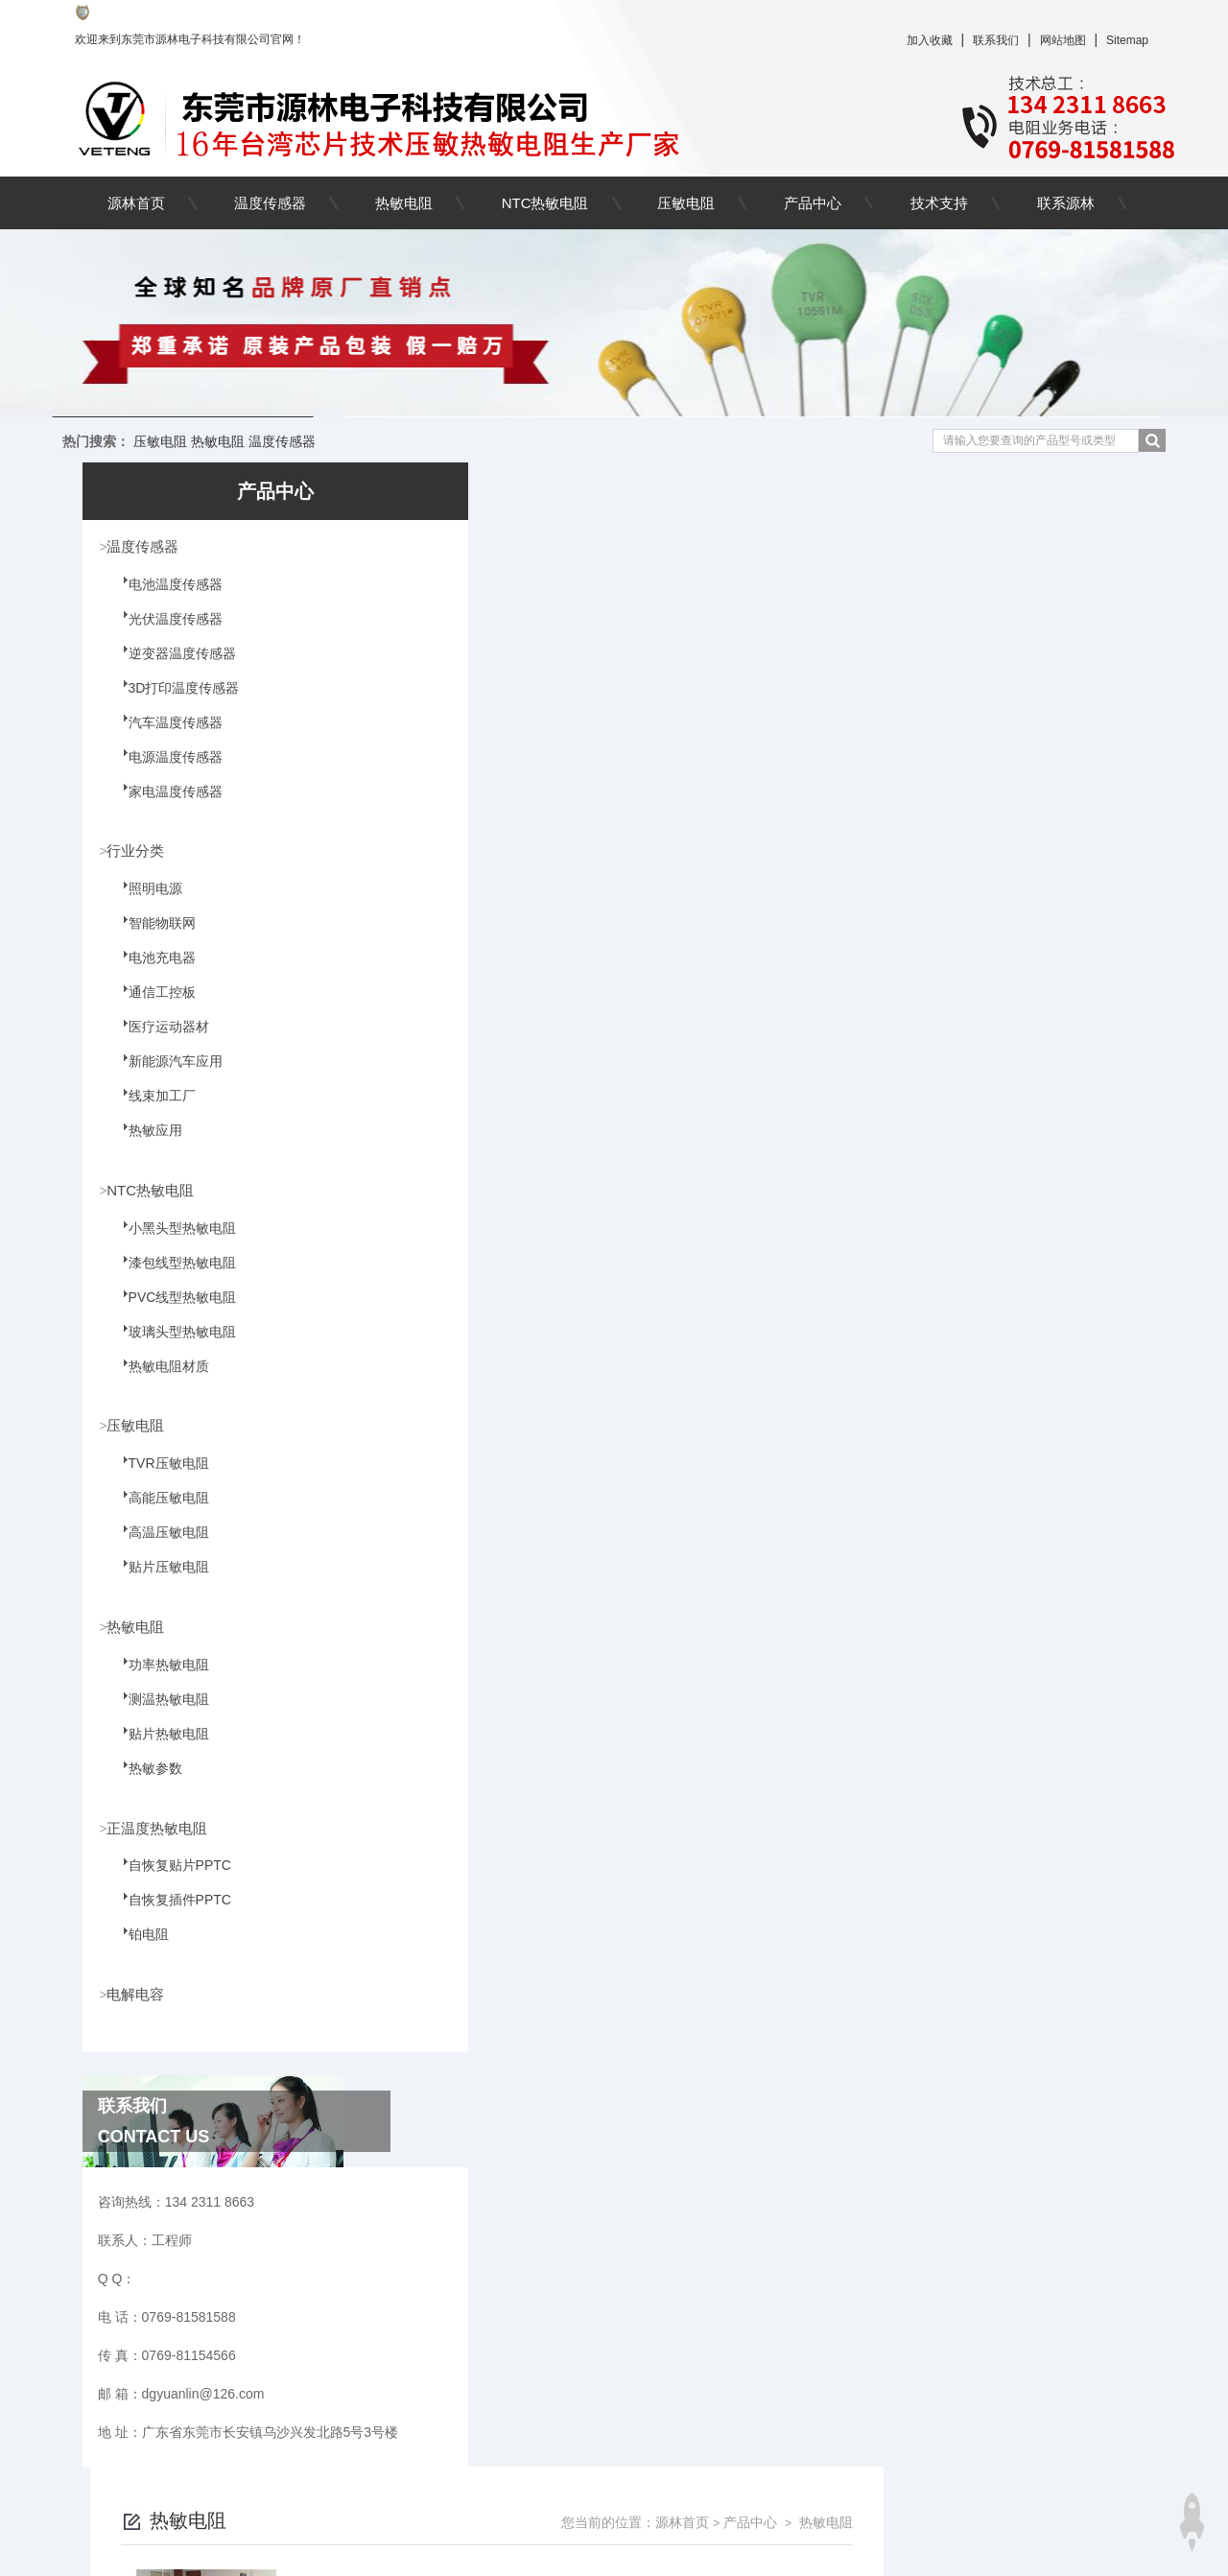 This screenshot has width=1228, height=2576. Describe the element at coordinates (939, 203) in the screenshot. I see `技术支持` at that location.